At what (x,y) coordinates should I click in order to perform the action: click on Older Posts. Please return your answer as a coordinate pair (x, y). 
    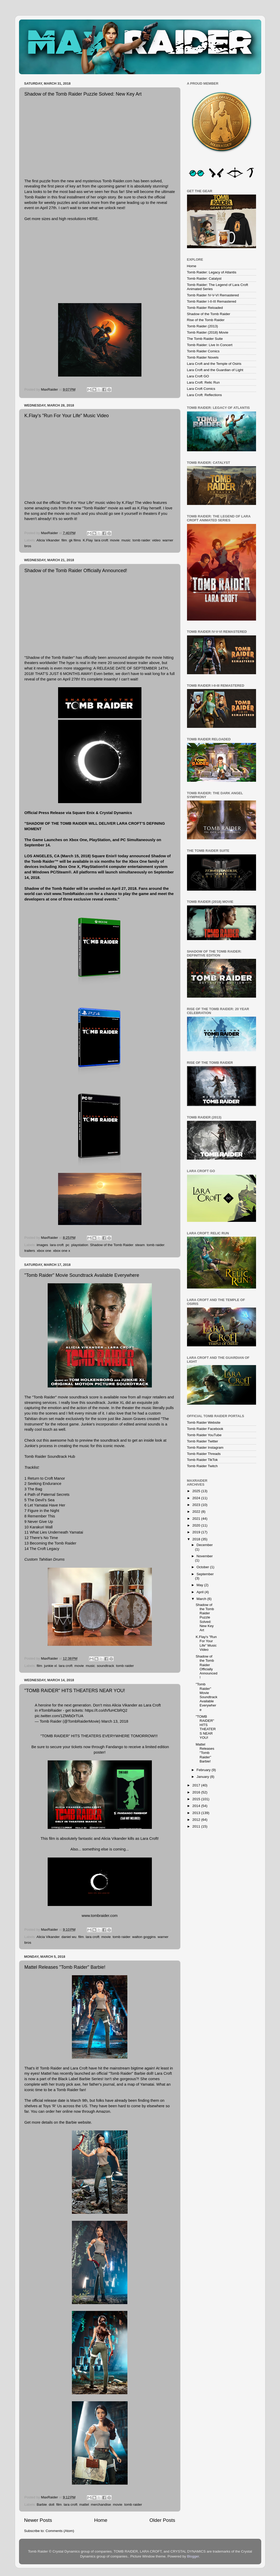
    Looking at the image, I should click on (162, 2520).